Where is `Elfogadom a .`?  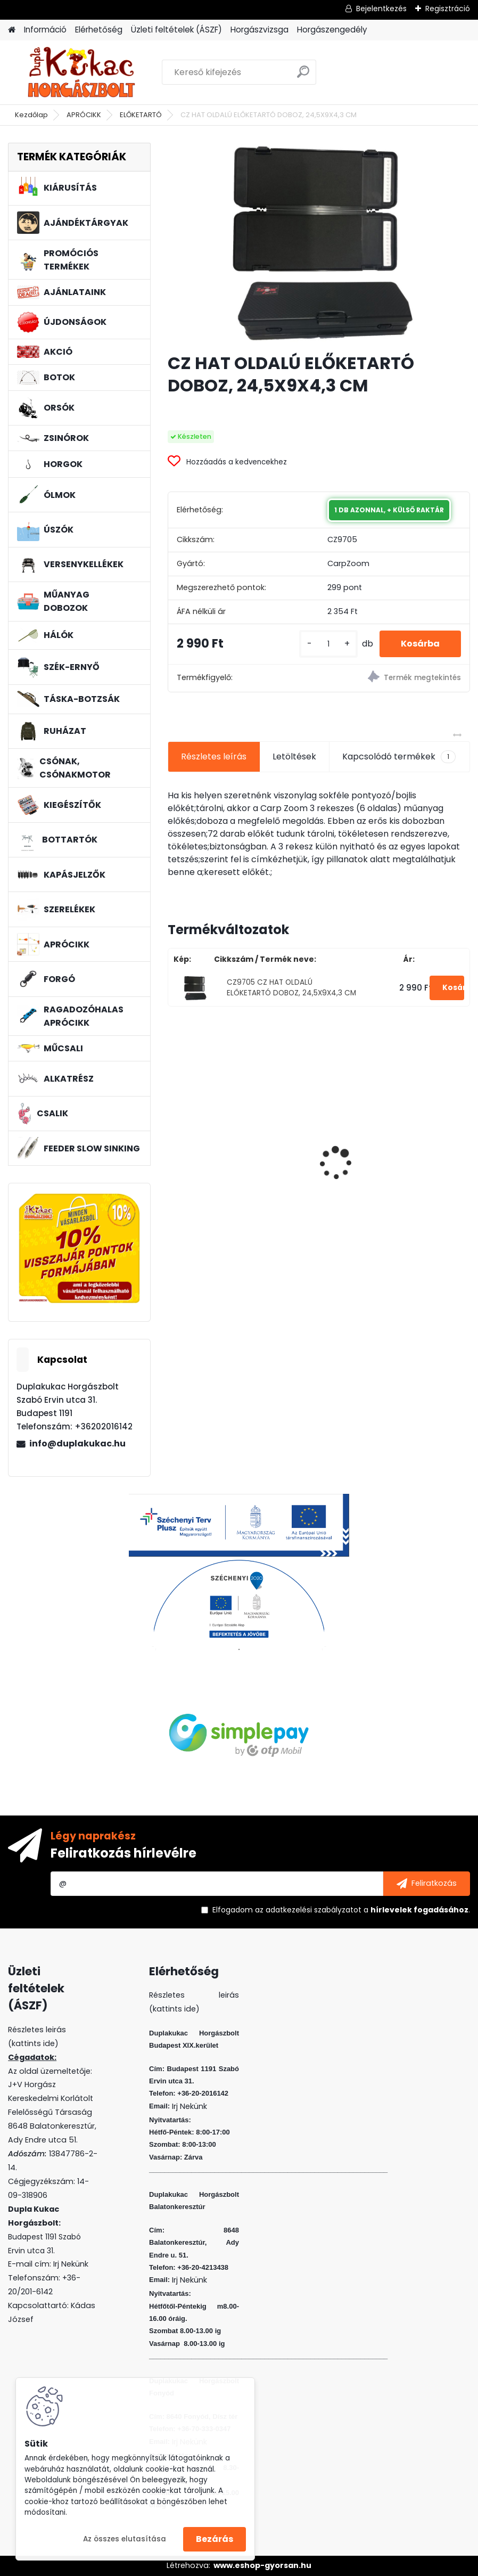 Elfogadom a . is located at coordinates (341, 1909).